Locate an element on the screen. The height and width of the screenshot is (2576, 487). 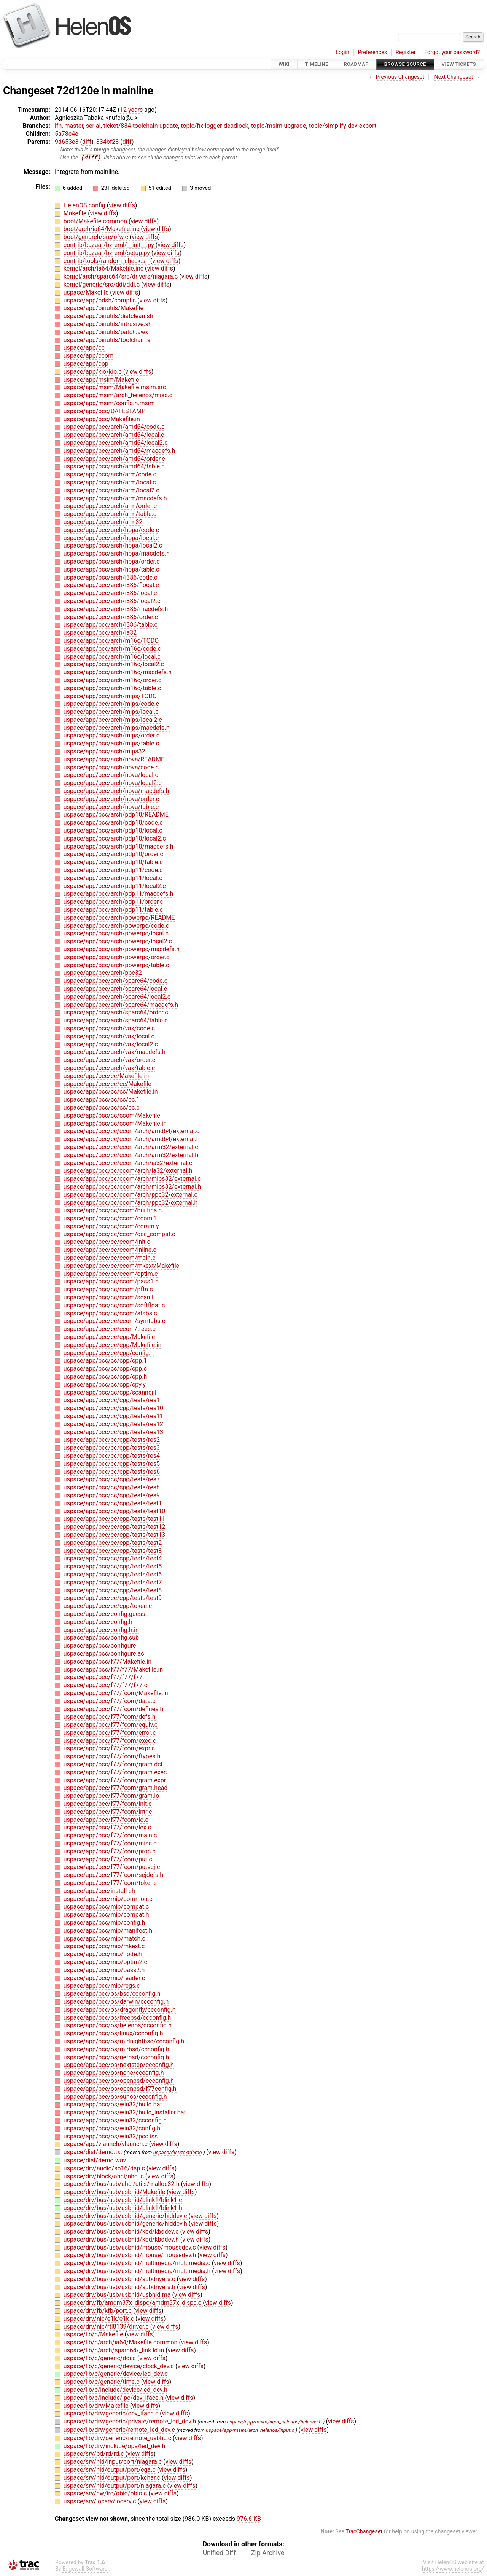
uspace/app/pcc/f77/f77/Makefile.in is located at coordinates (113, 1669).